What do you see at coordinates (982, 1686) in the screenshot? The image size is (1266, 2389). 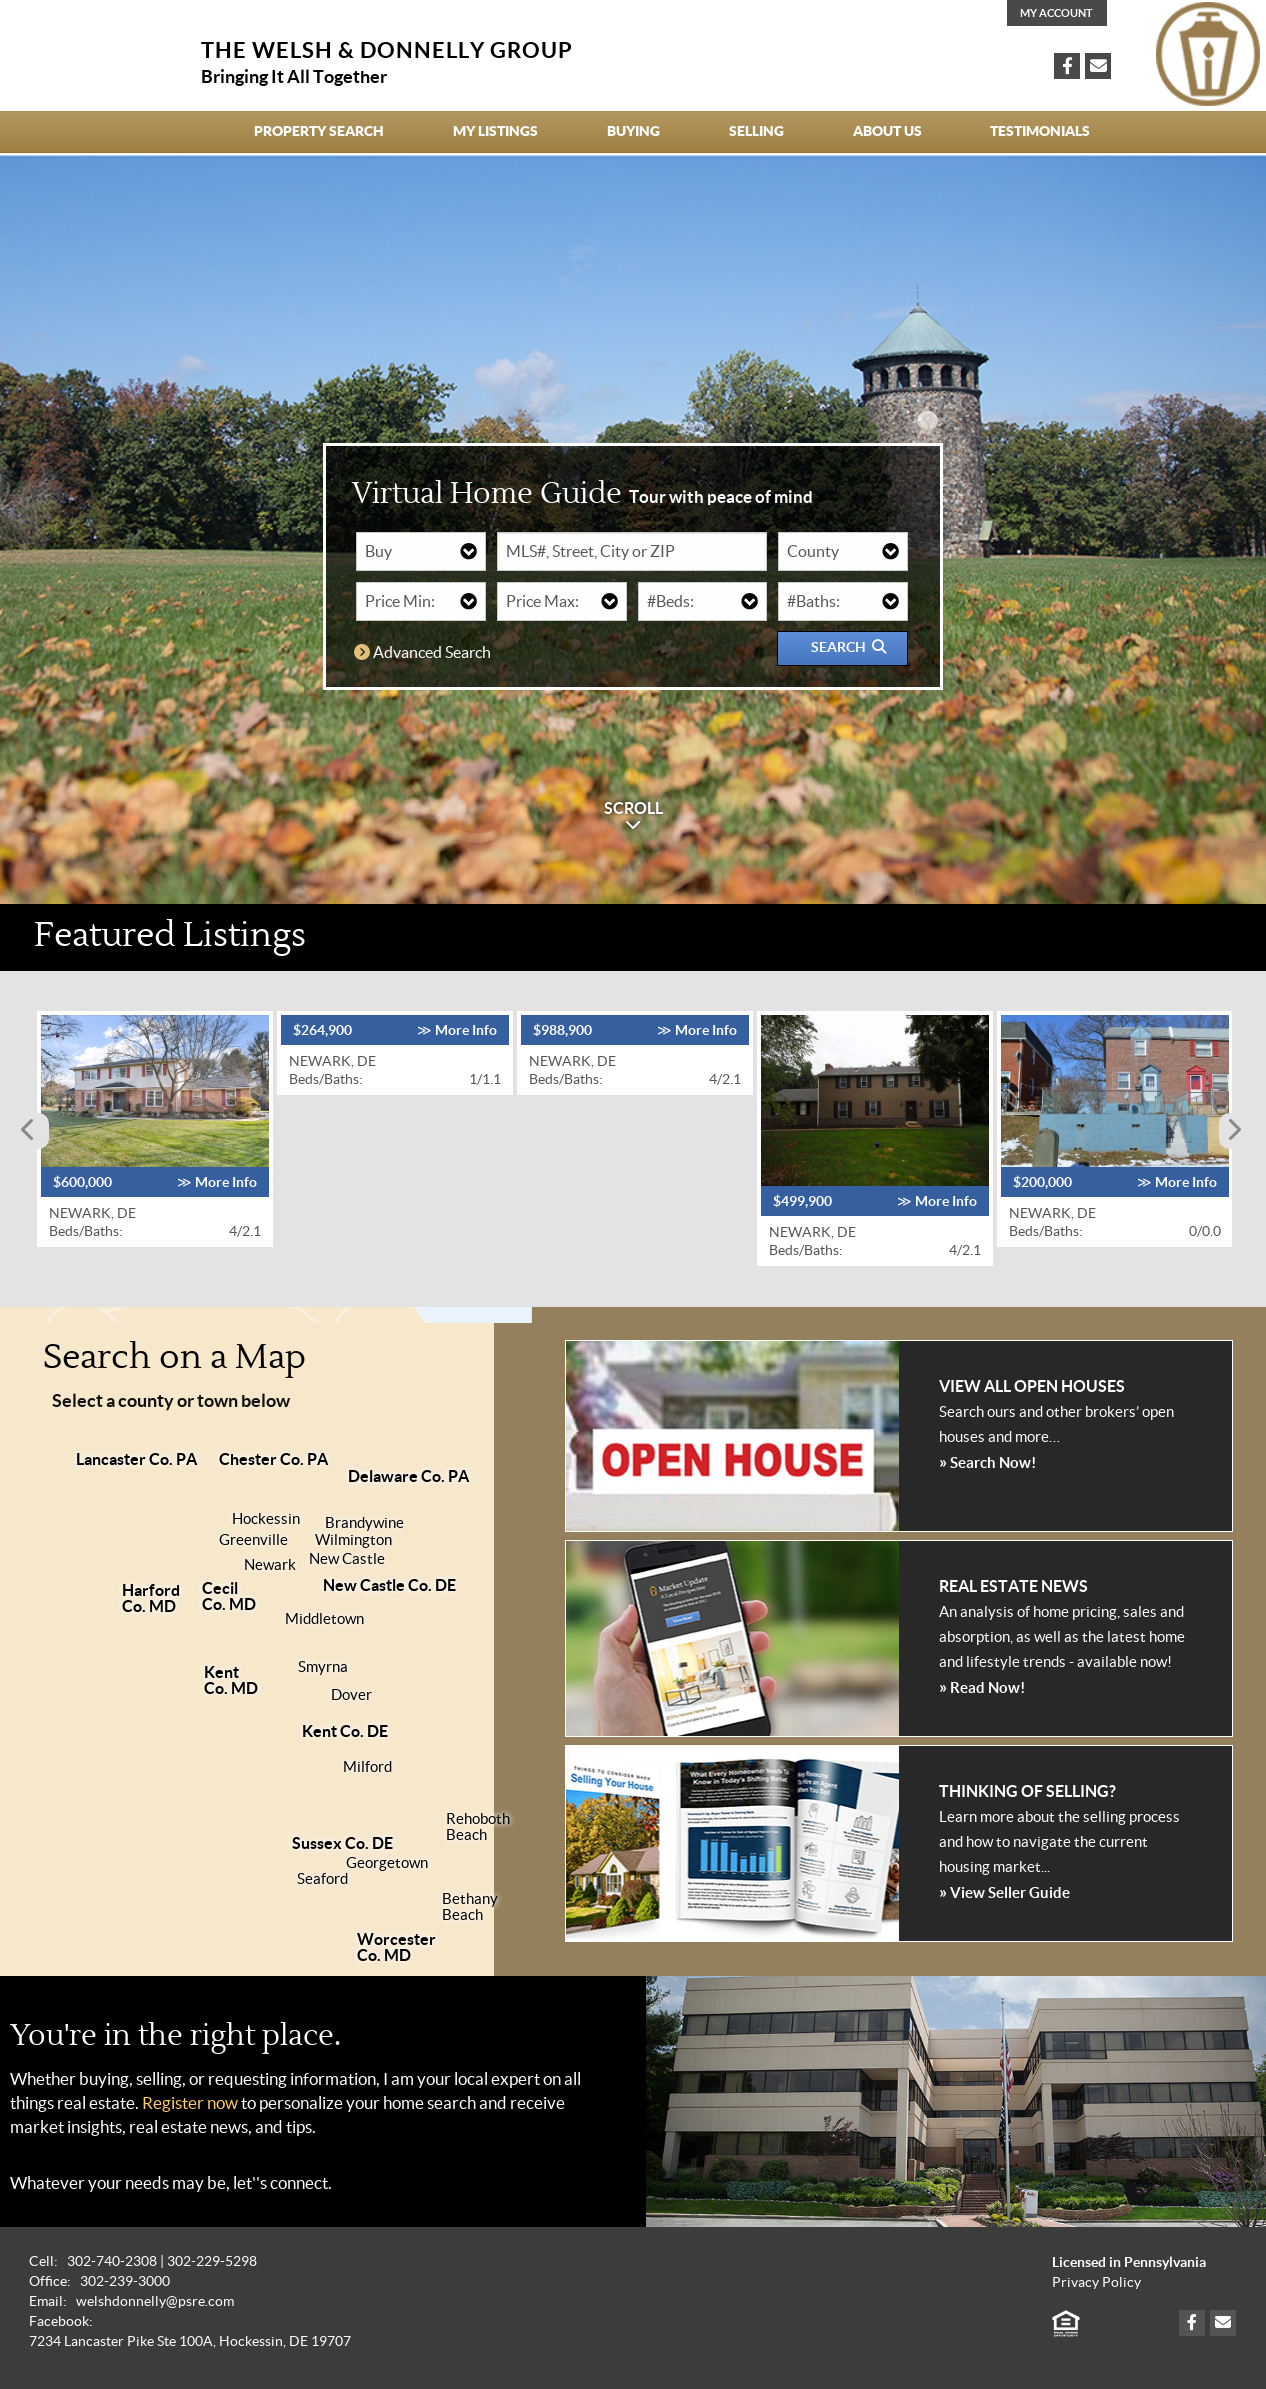 I see `Read Now!` at bounding box center [982, 1686].